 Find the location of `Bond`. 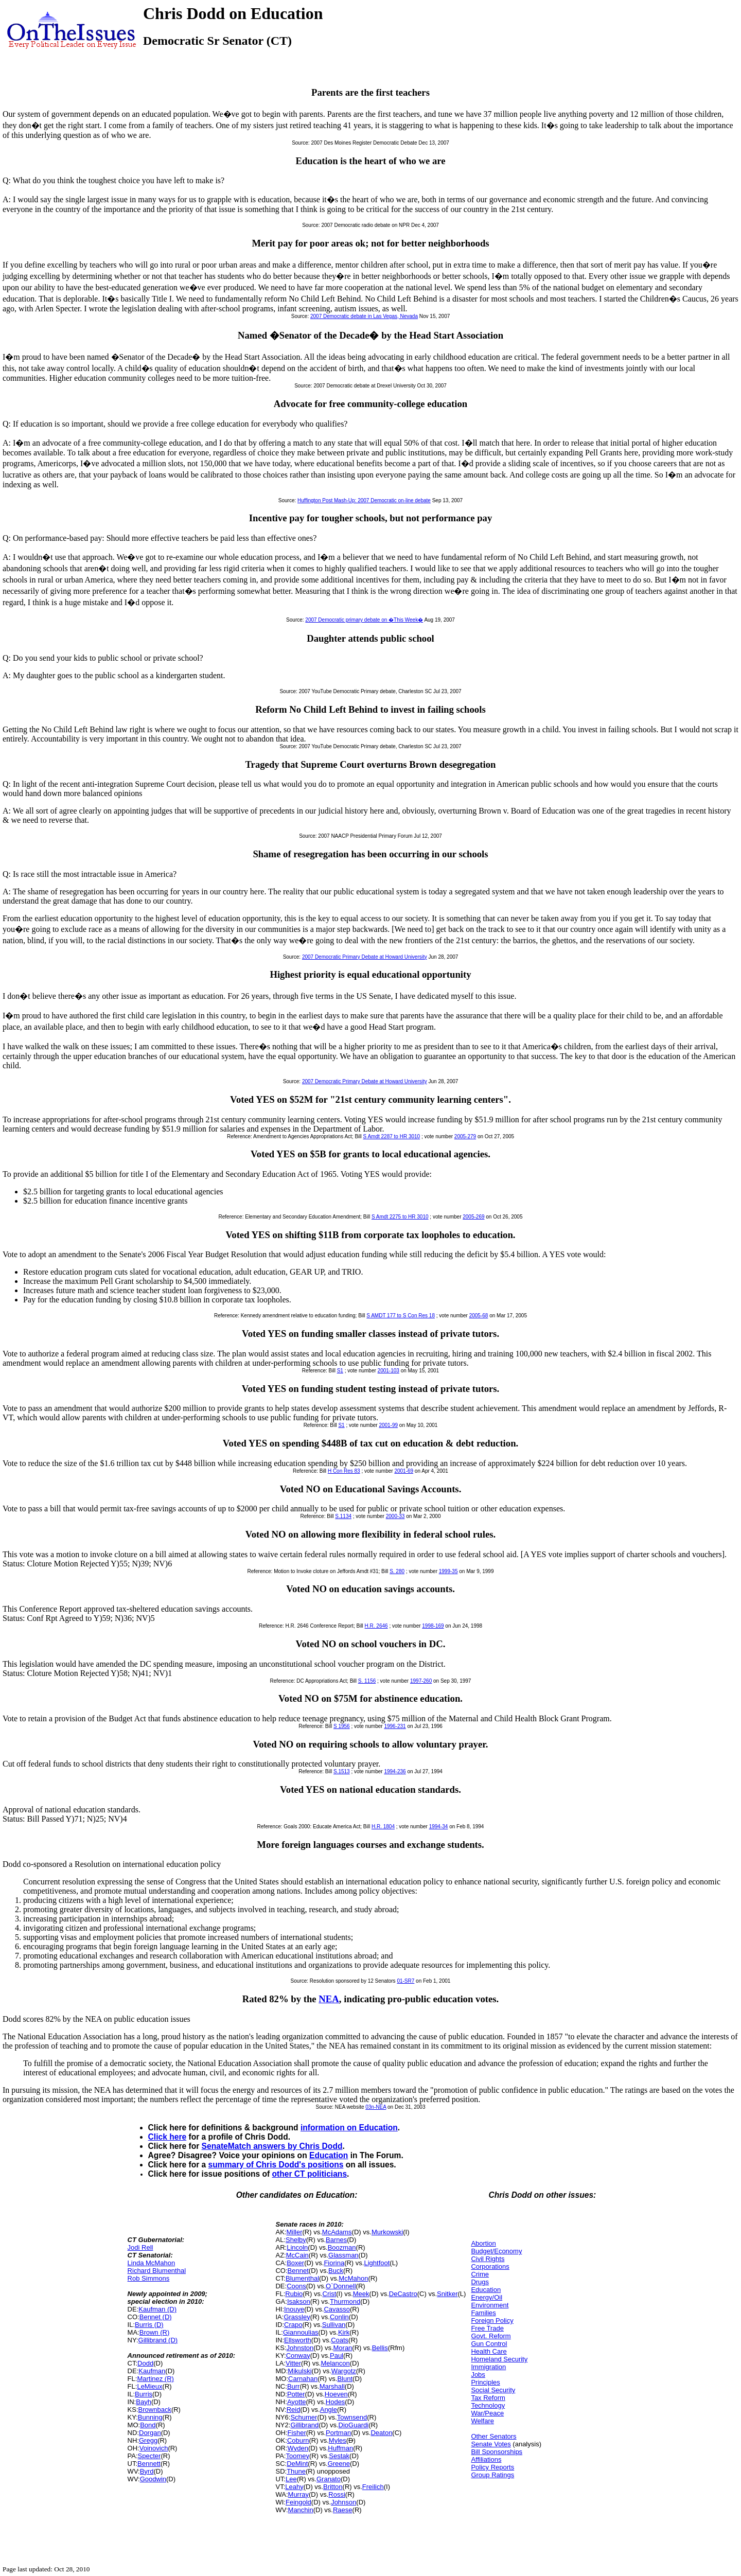

Bond is located at coordinates (147, 2425).